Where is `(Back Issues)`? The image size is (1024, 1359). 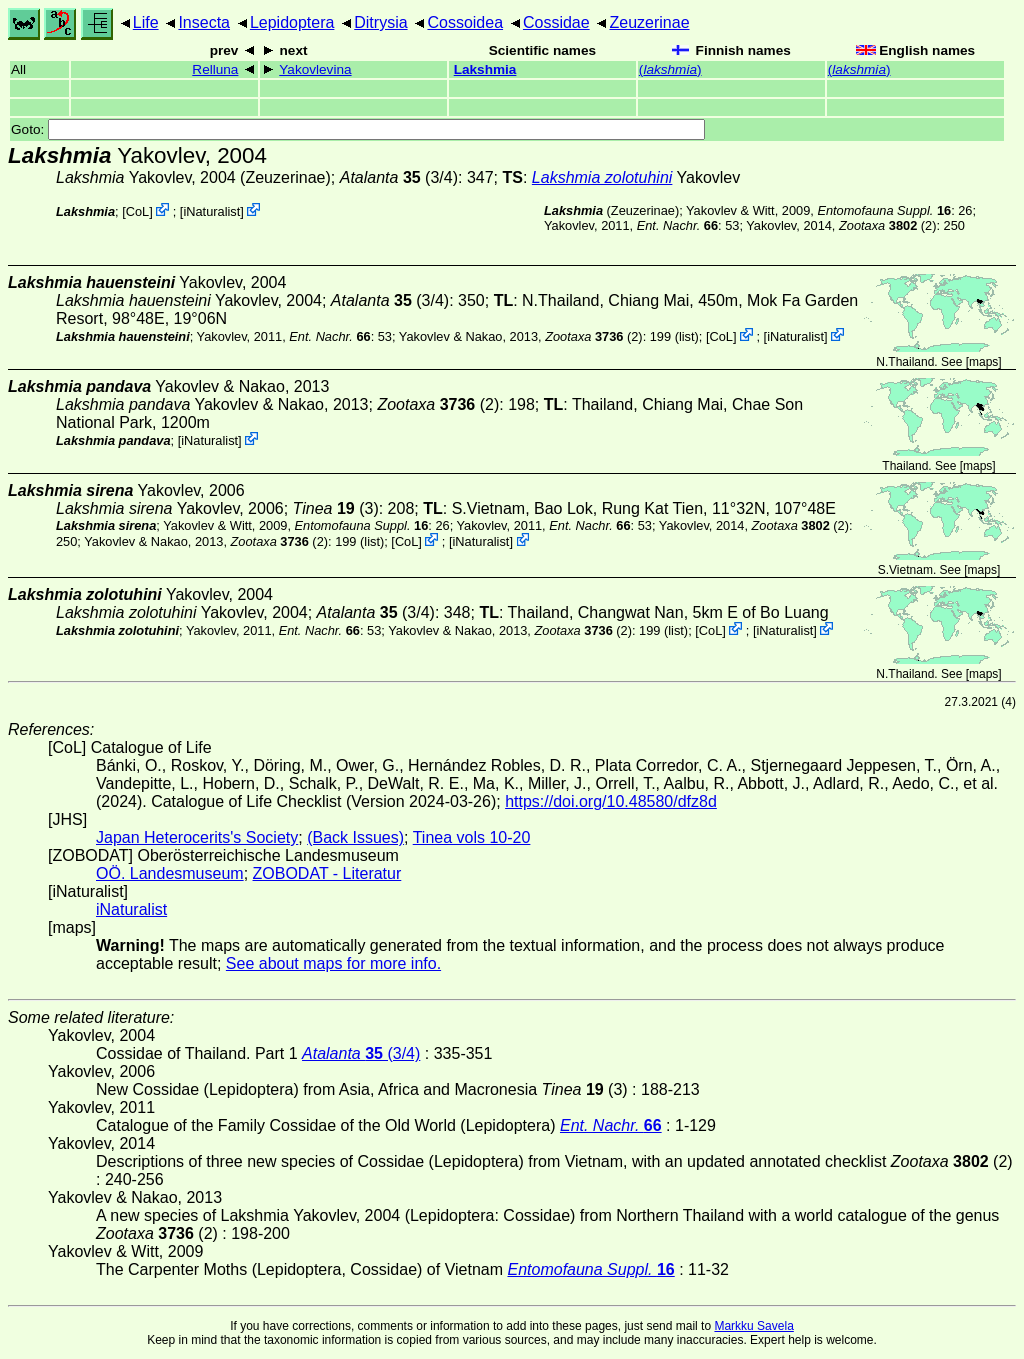
(Back Issues) is located at coordinates (355, 837).